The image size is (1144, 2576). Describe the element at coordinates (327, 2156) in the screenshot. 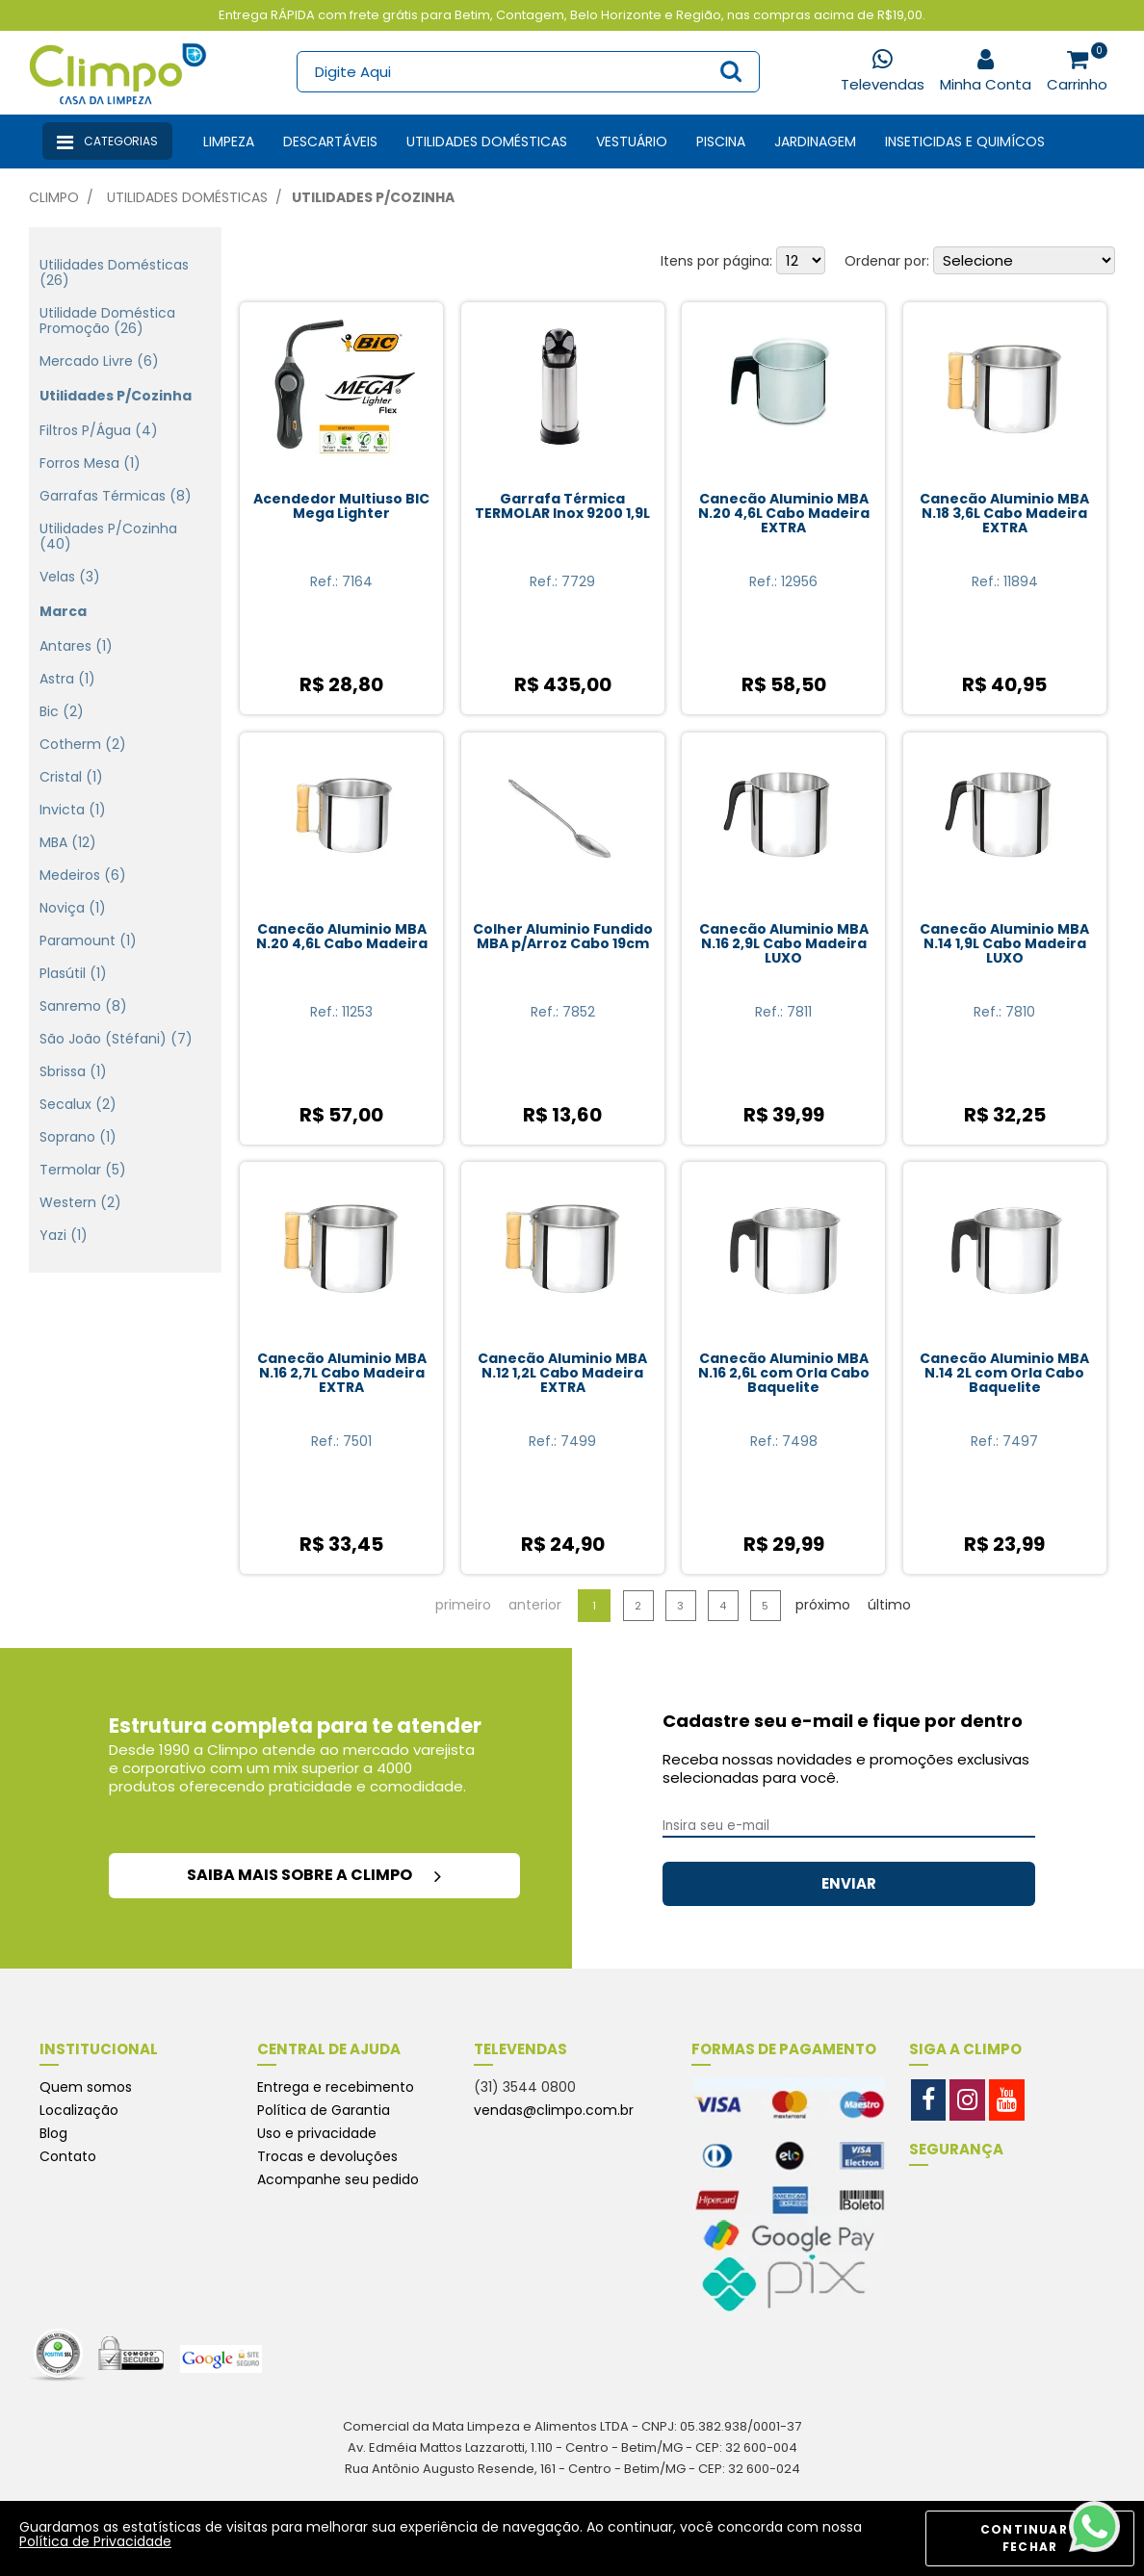

I see `Trocas e devoluções` at that location.